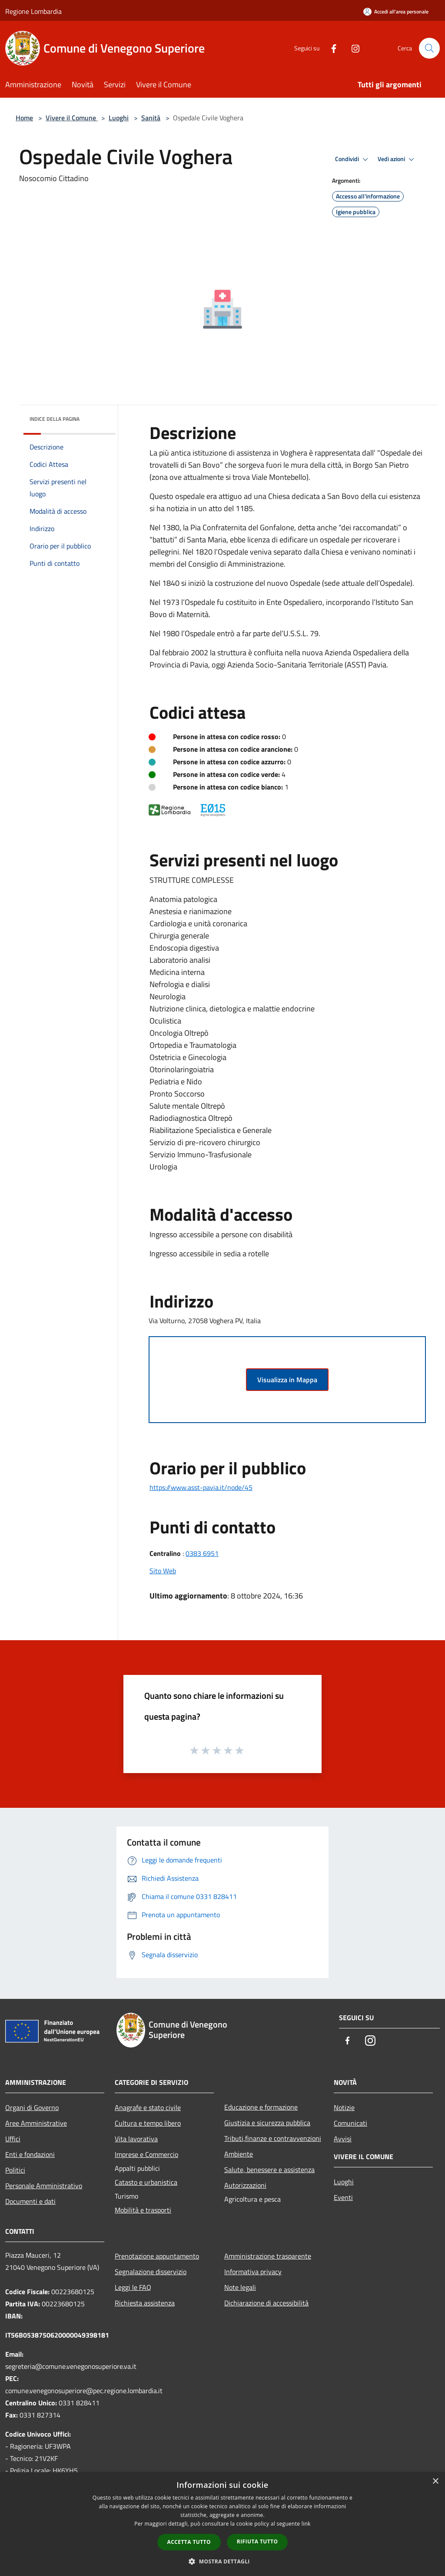 The height and width of the screenshot is (2576, 445). I want to click on Amministrazione trasparente, so click(267, 2256).